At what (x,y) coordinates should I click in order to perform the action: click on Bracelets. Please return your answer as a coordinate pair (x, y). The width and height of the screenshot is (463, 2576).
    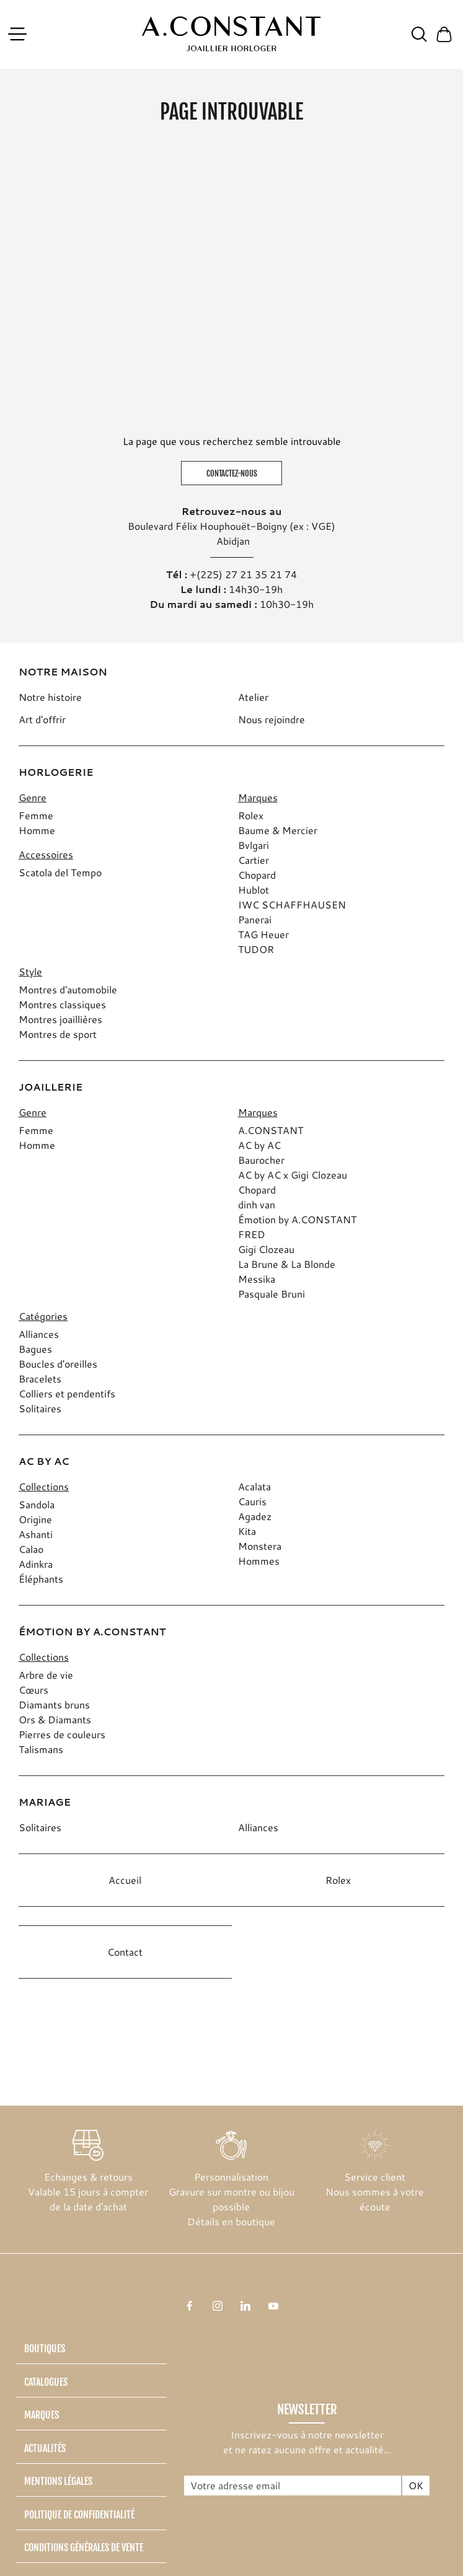
    Looking at the image, I should click on (40, 1378).